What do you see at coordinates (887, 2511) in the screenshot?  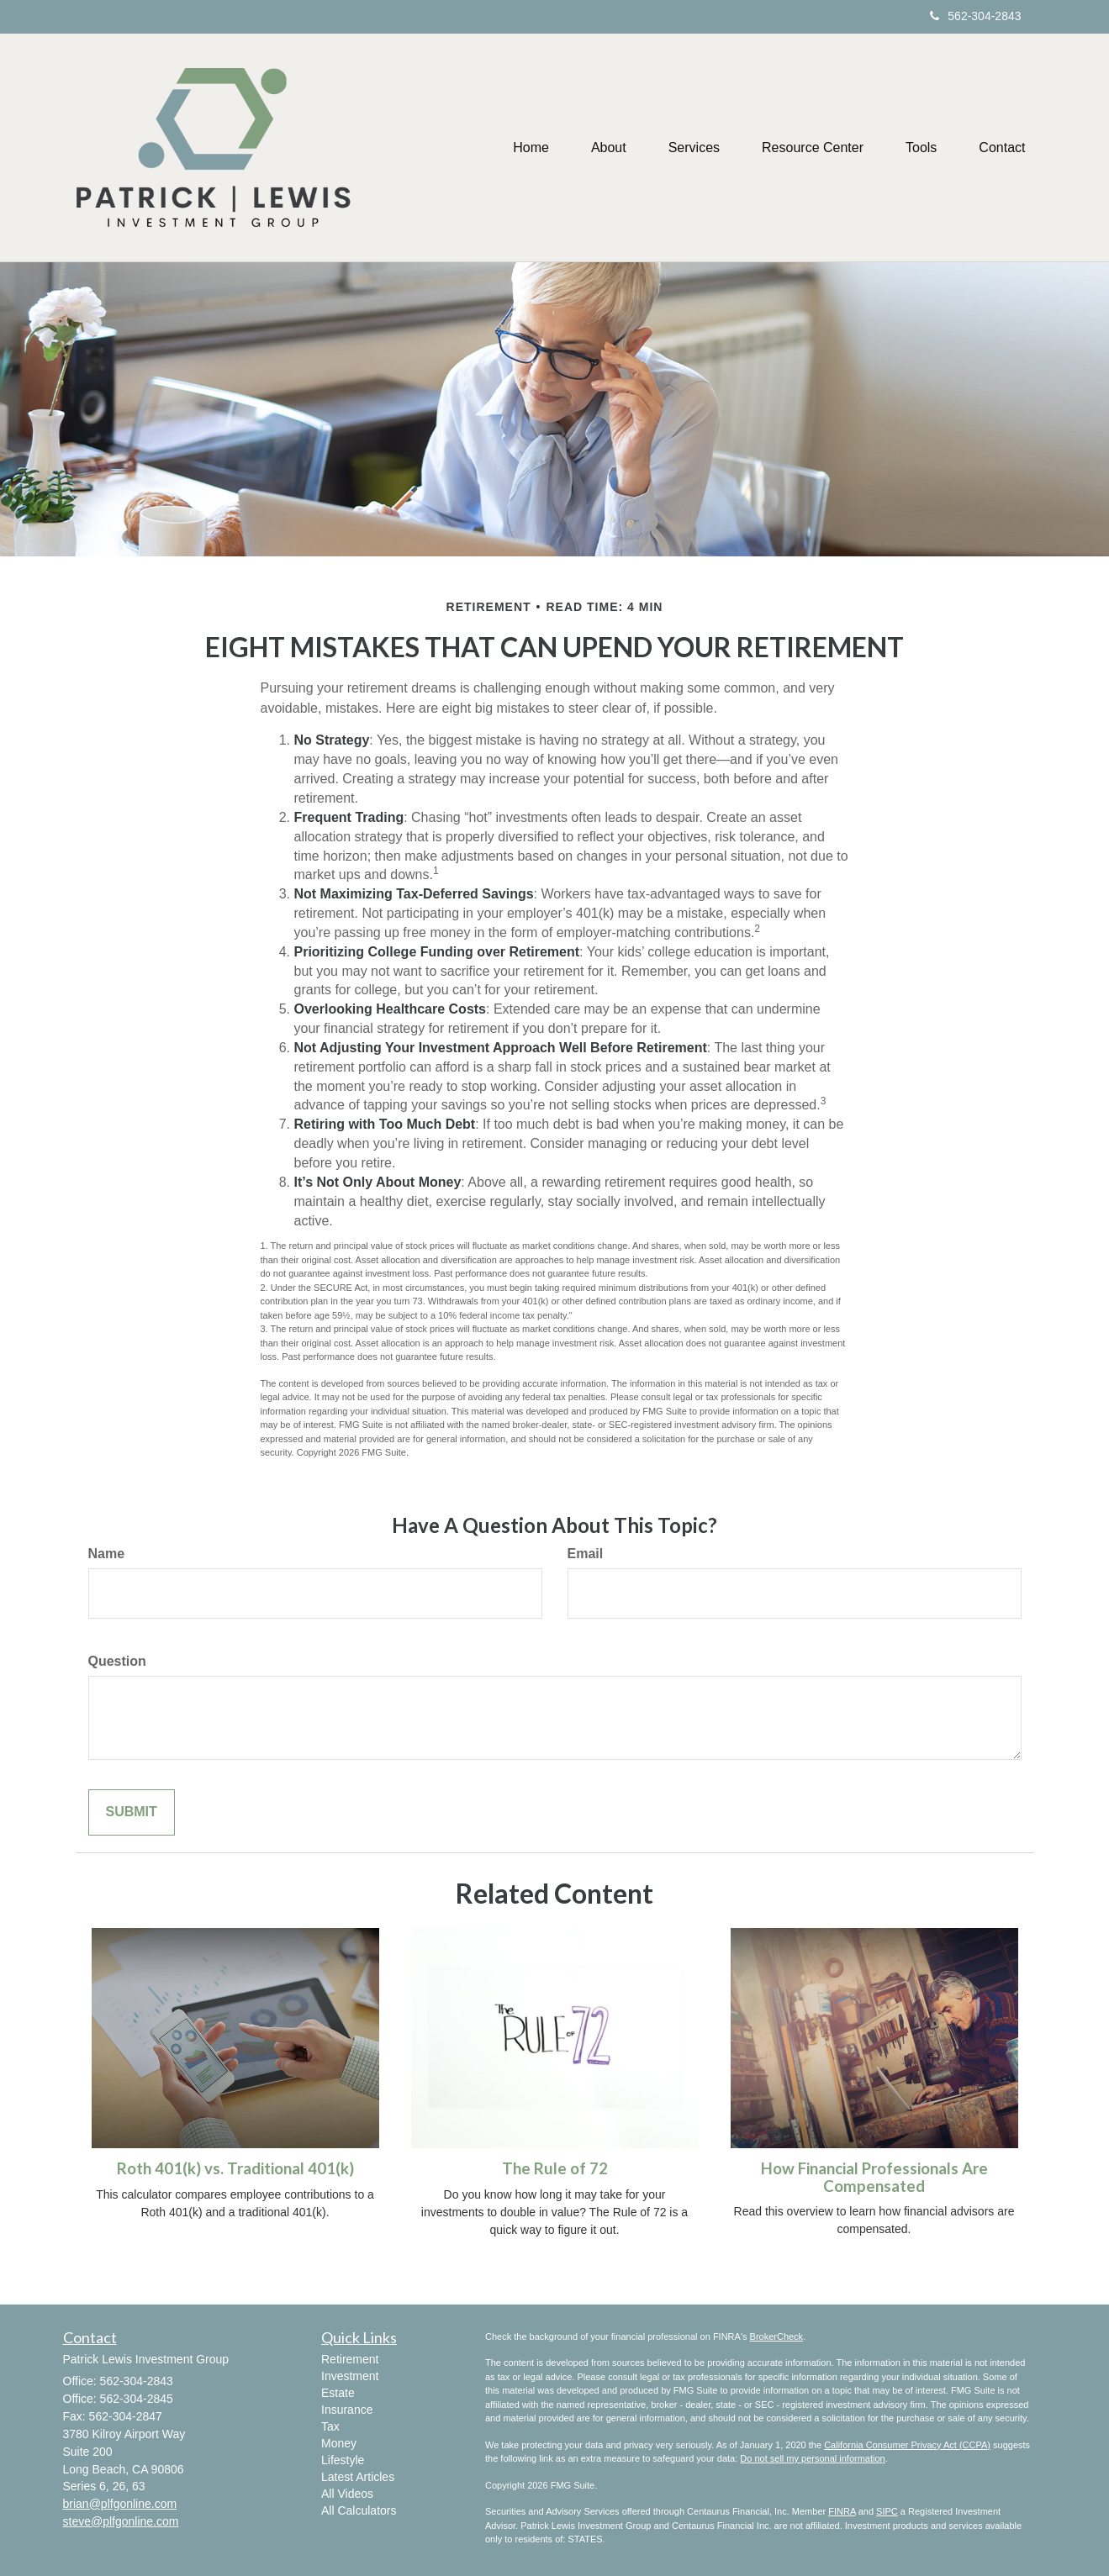 I see `SIPC` at bounding box center [887, 2511].